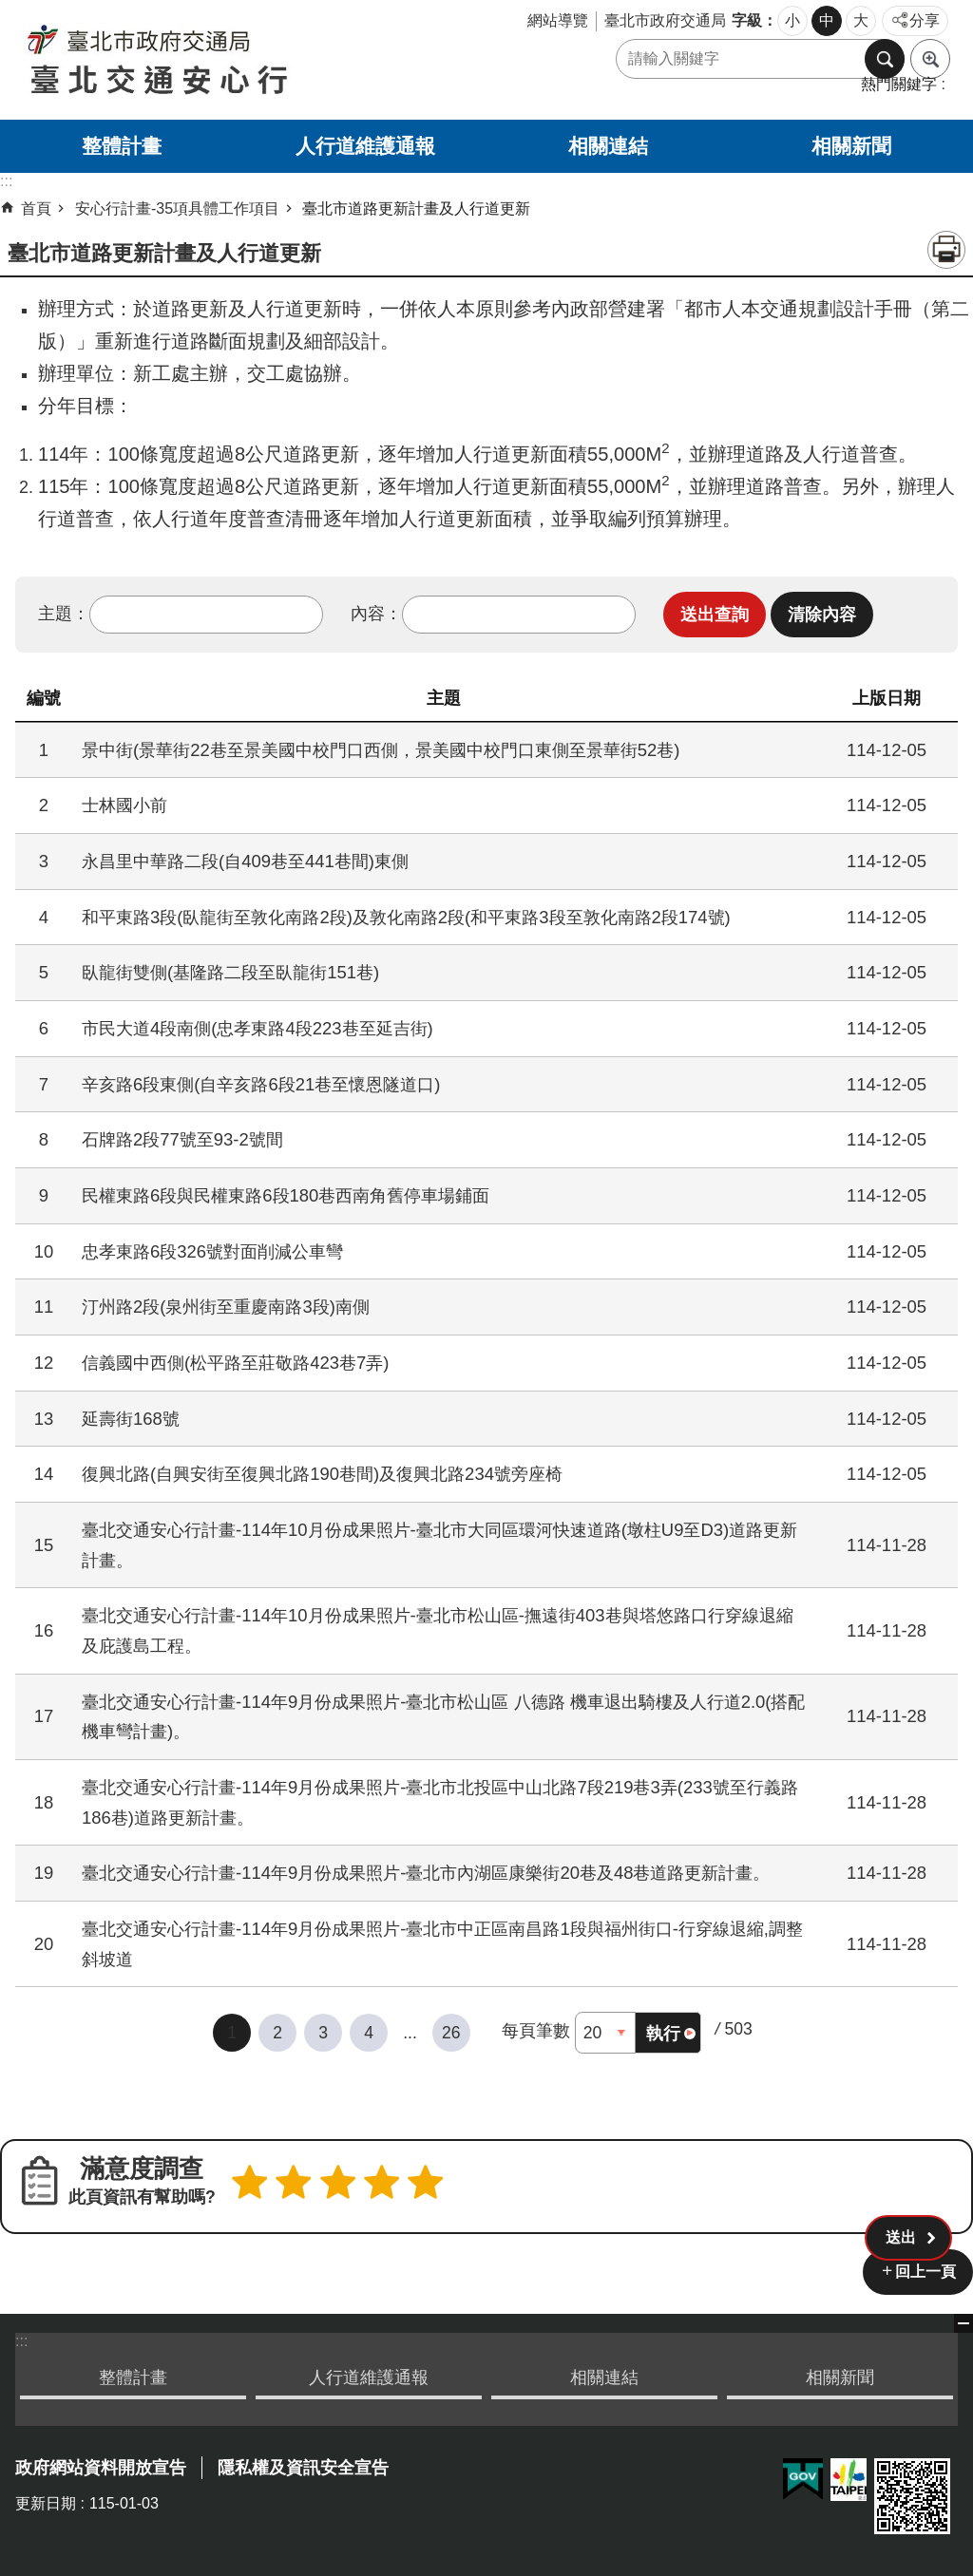 This screenshot has height=2576, width=973. Describe the element at coordinates (230, 972) in the screenshot. I see `臥龍街雙側(基隆路二段至臥龍街151巷)` at that location.